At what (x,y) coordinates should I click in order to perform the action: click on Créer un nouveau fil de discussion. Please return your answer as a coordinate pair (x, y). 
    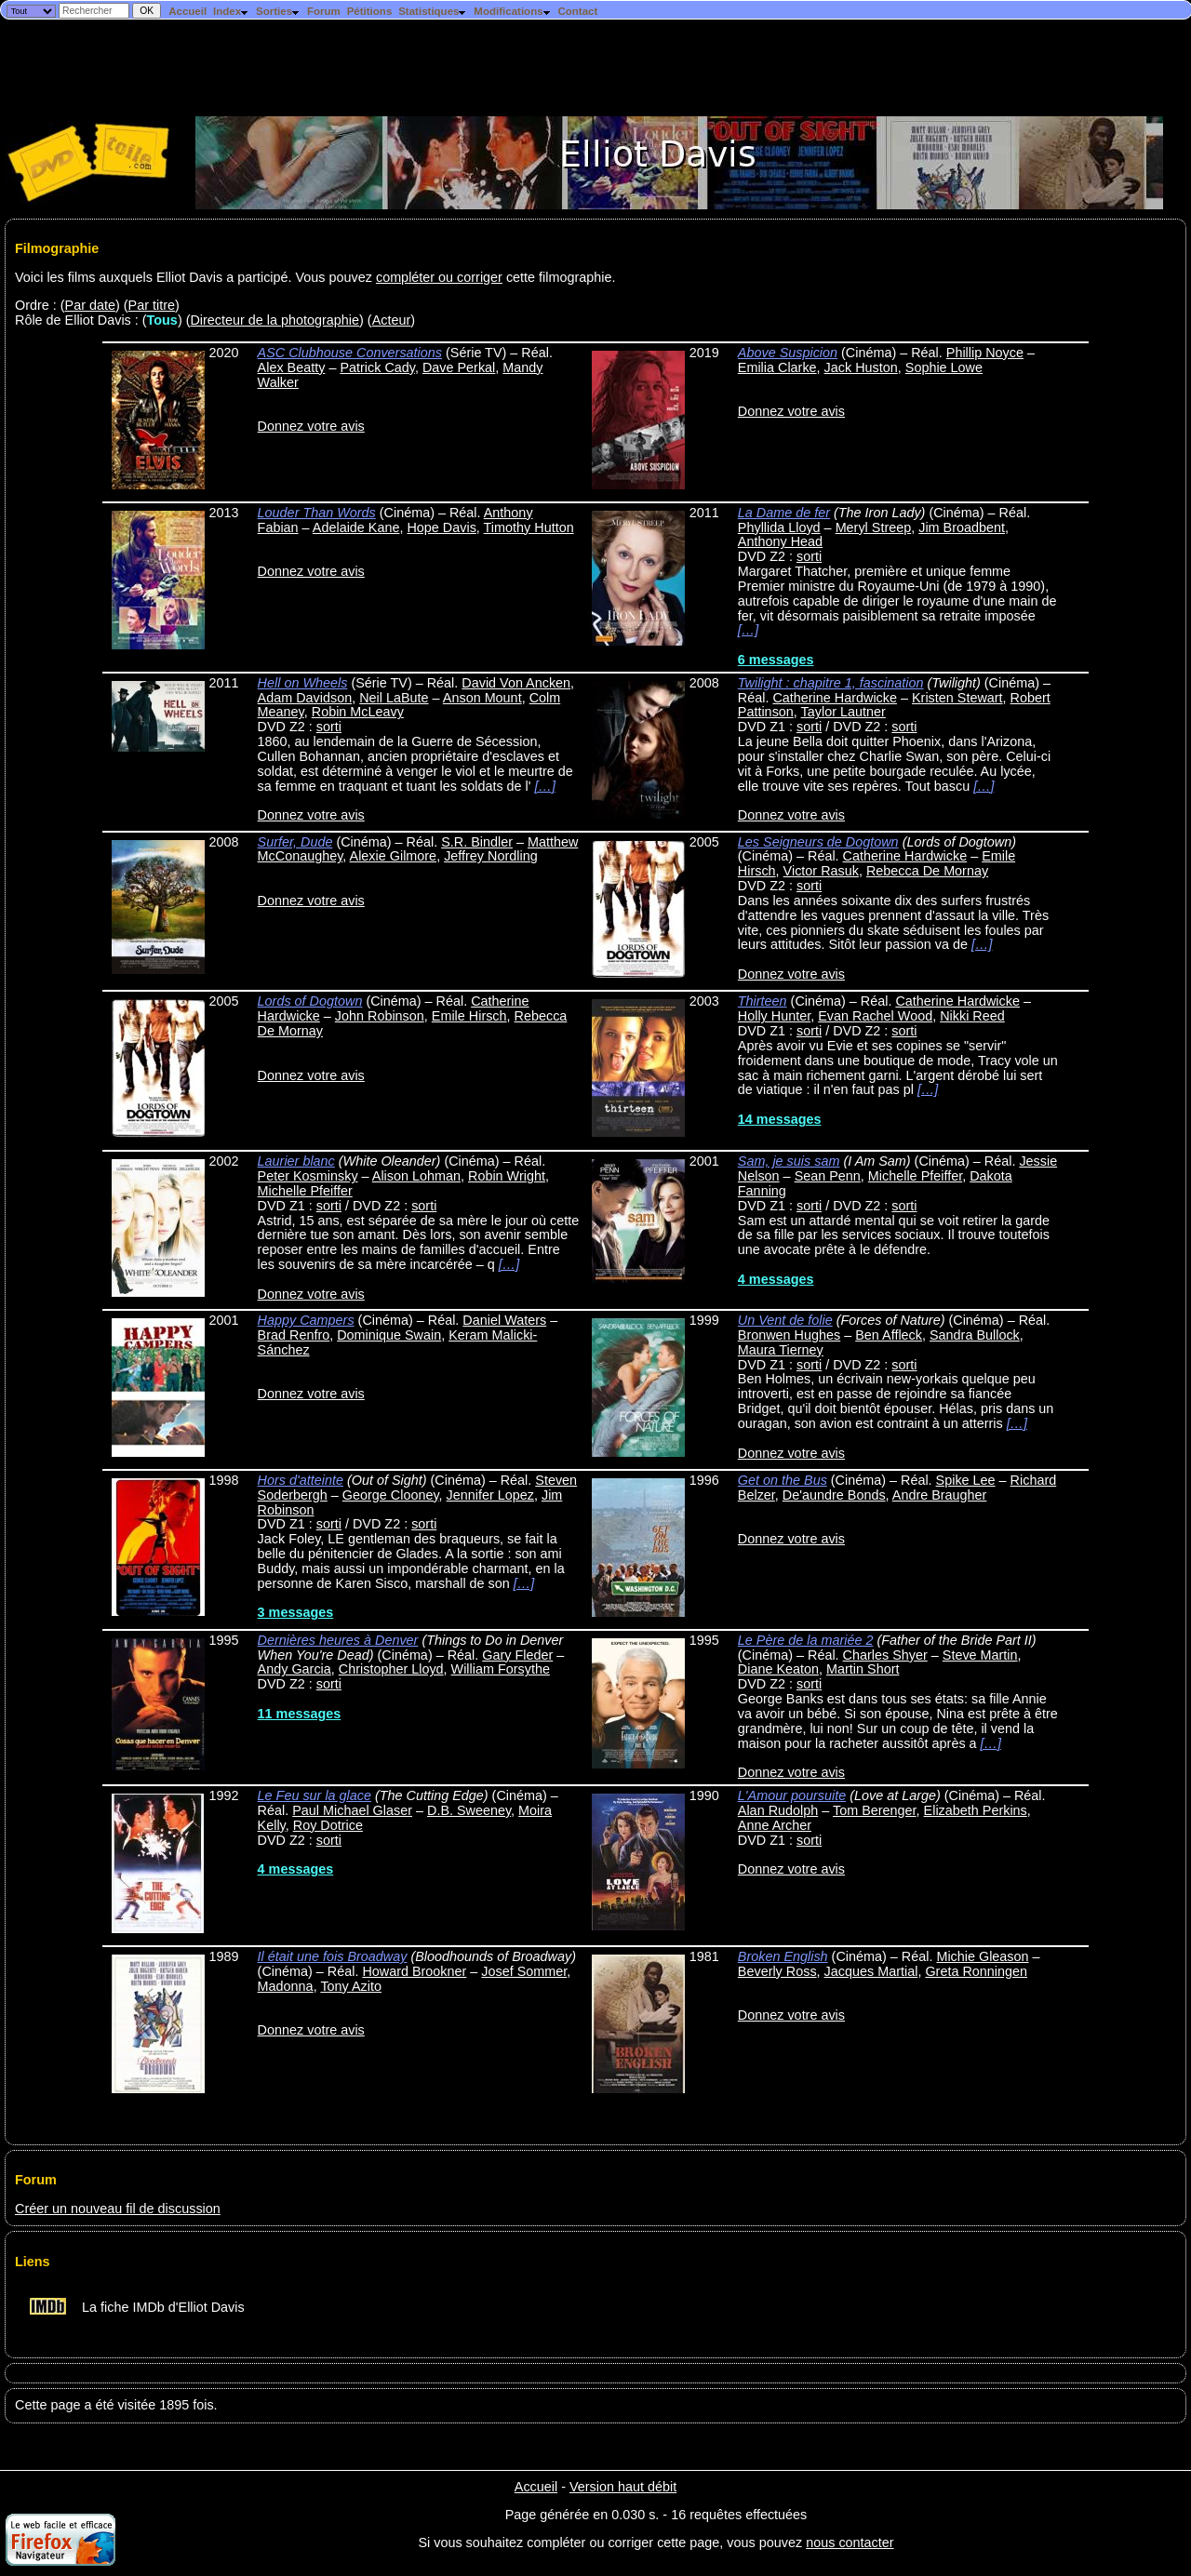
    Looking at the image, I should click on (118, 2208).